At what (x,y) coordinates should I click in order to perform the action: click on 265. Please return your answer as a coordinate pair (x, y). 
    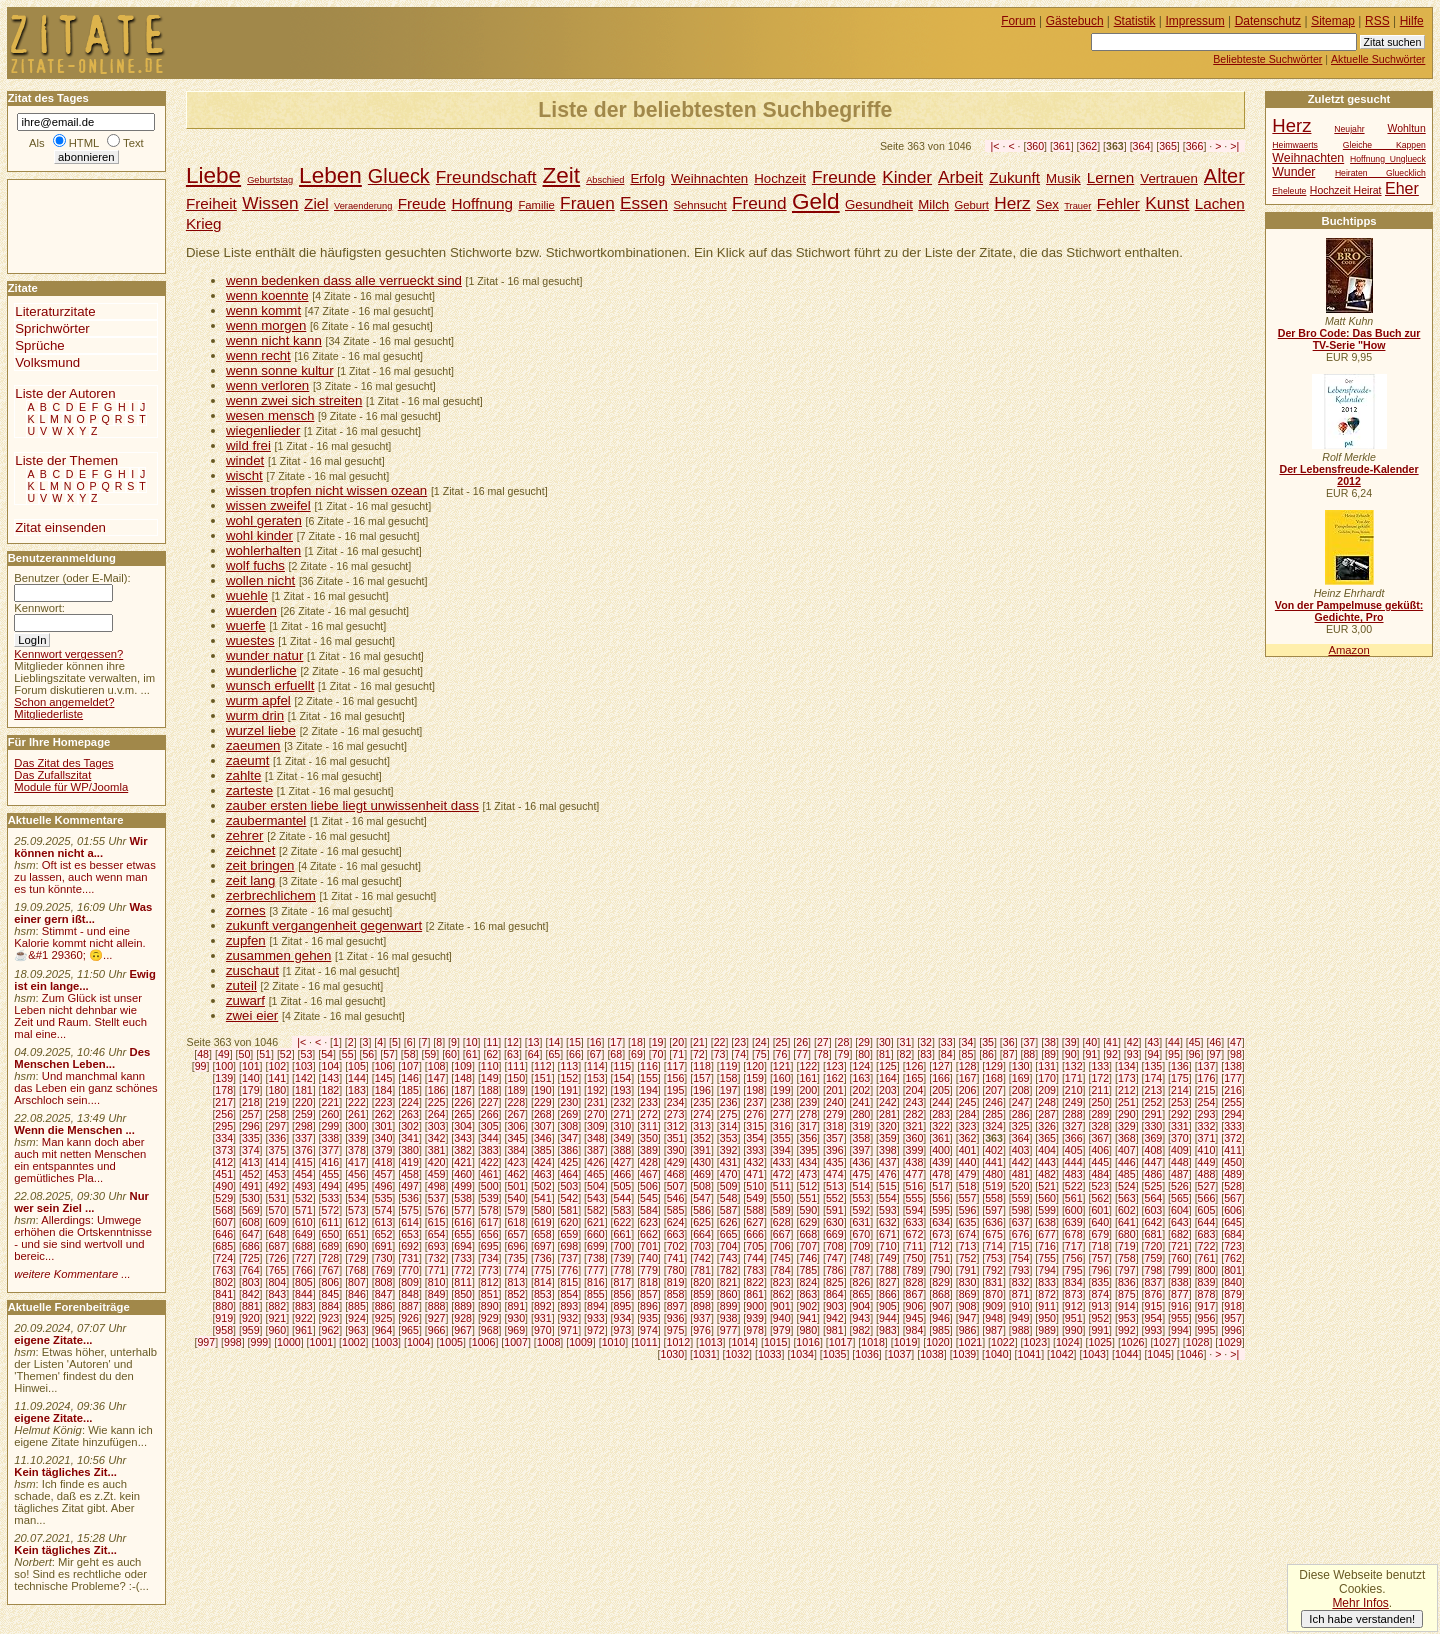
    Looking at the image, I should click on (463, 1114).